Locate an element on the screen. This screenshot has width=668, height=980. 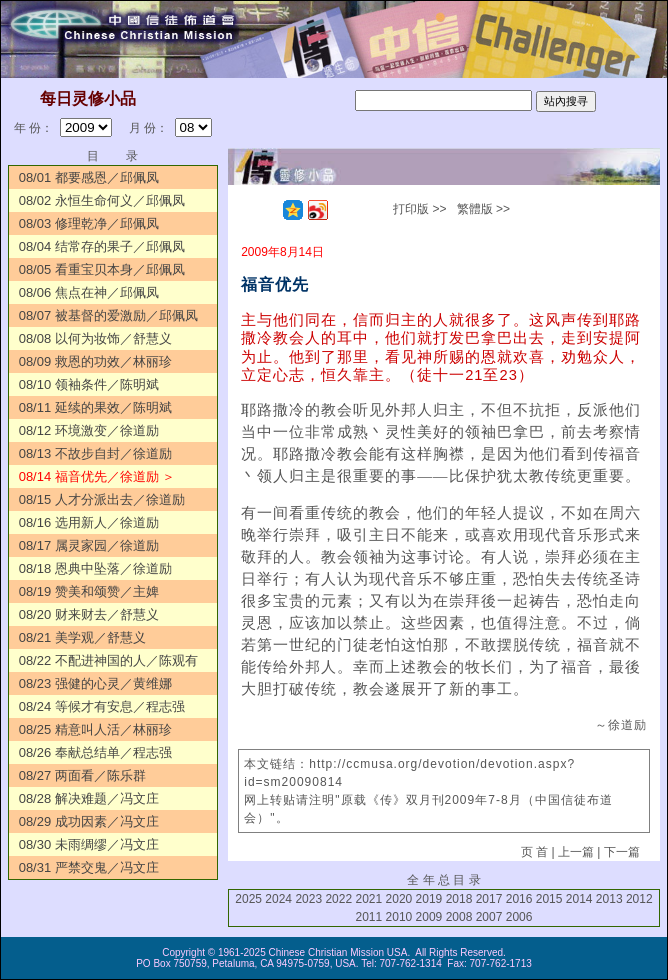
08/25 精意叫人活／林丽珍 is located at coordinates (95, 729).